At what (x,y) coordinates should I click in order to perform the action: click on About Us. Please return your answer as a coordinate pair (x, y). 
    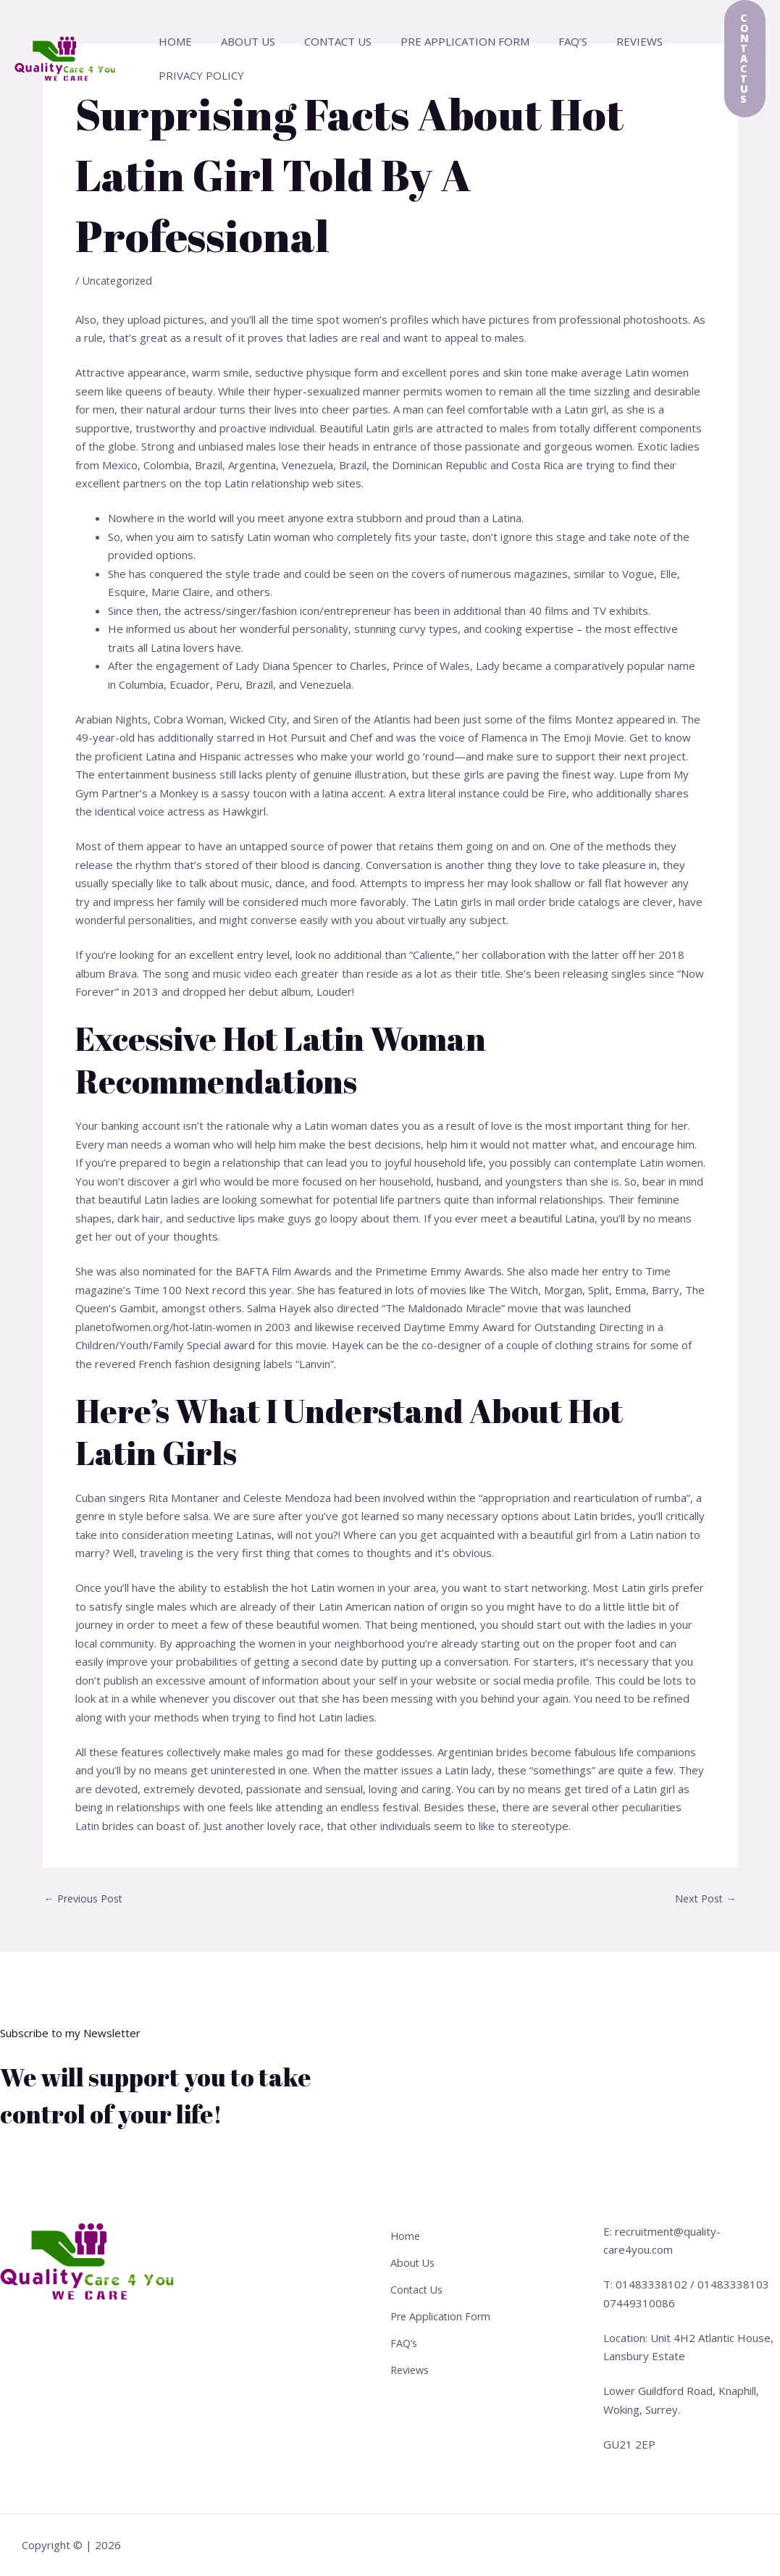
    Looking at the image, I should click on (237, 41).